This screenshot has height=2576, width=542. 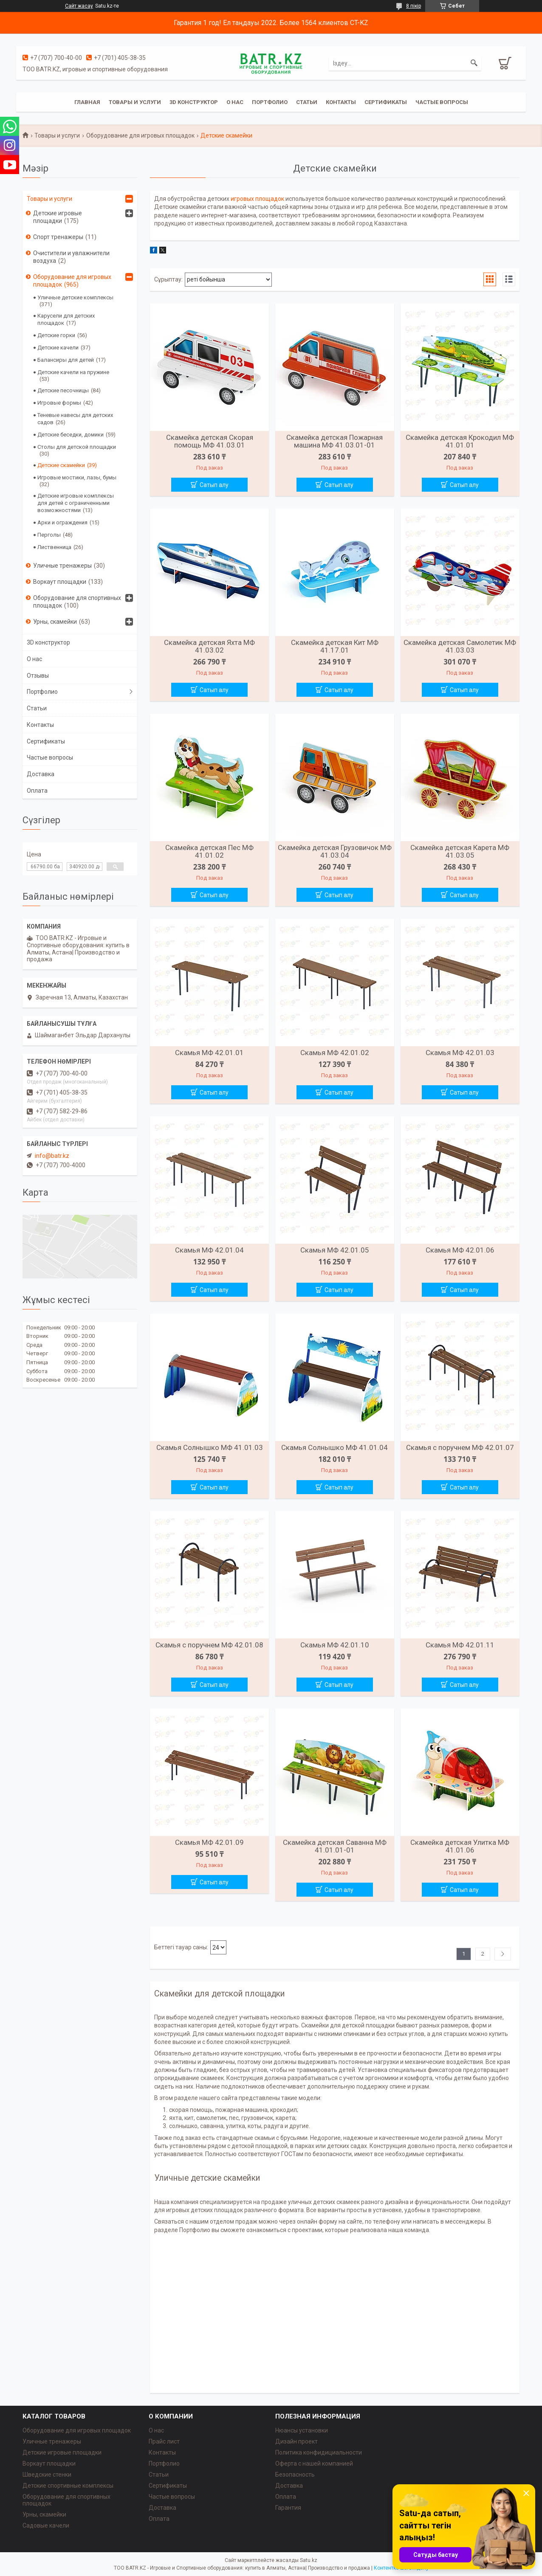 What do you see at coordinates (68, 2485) in the screenshot?
I see `Детские спортивные комплексы` at bounding box center [68, 2485].